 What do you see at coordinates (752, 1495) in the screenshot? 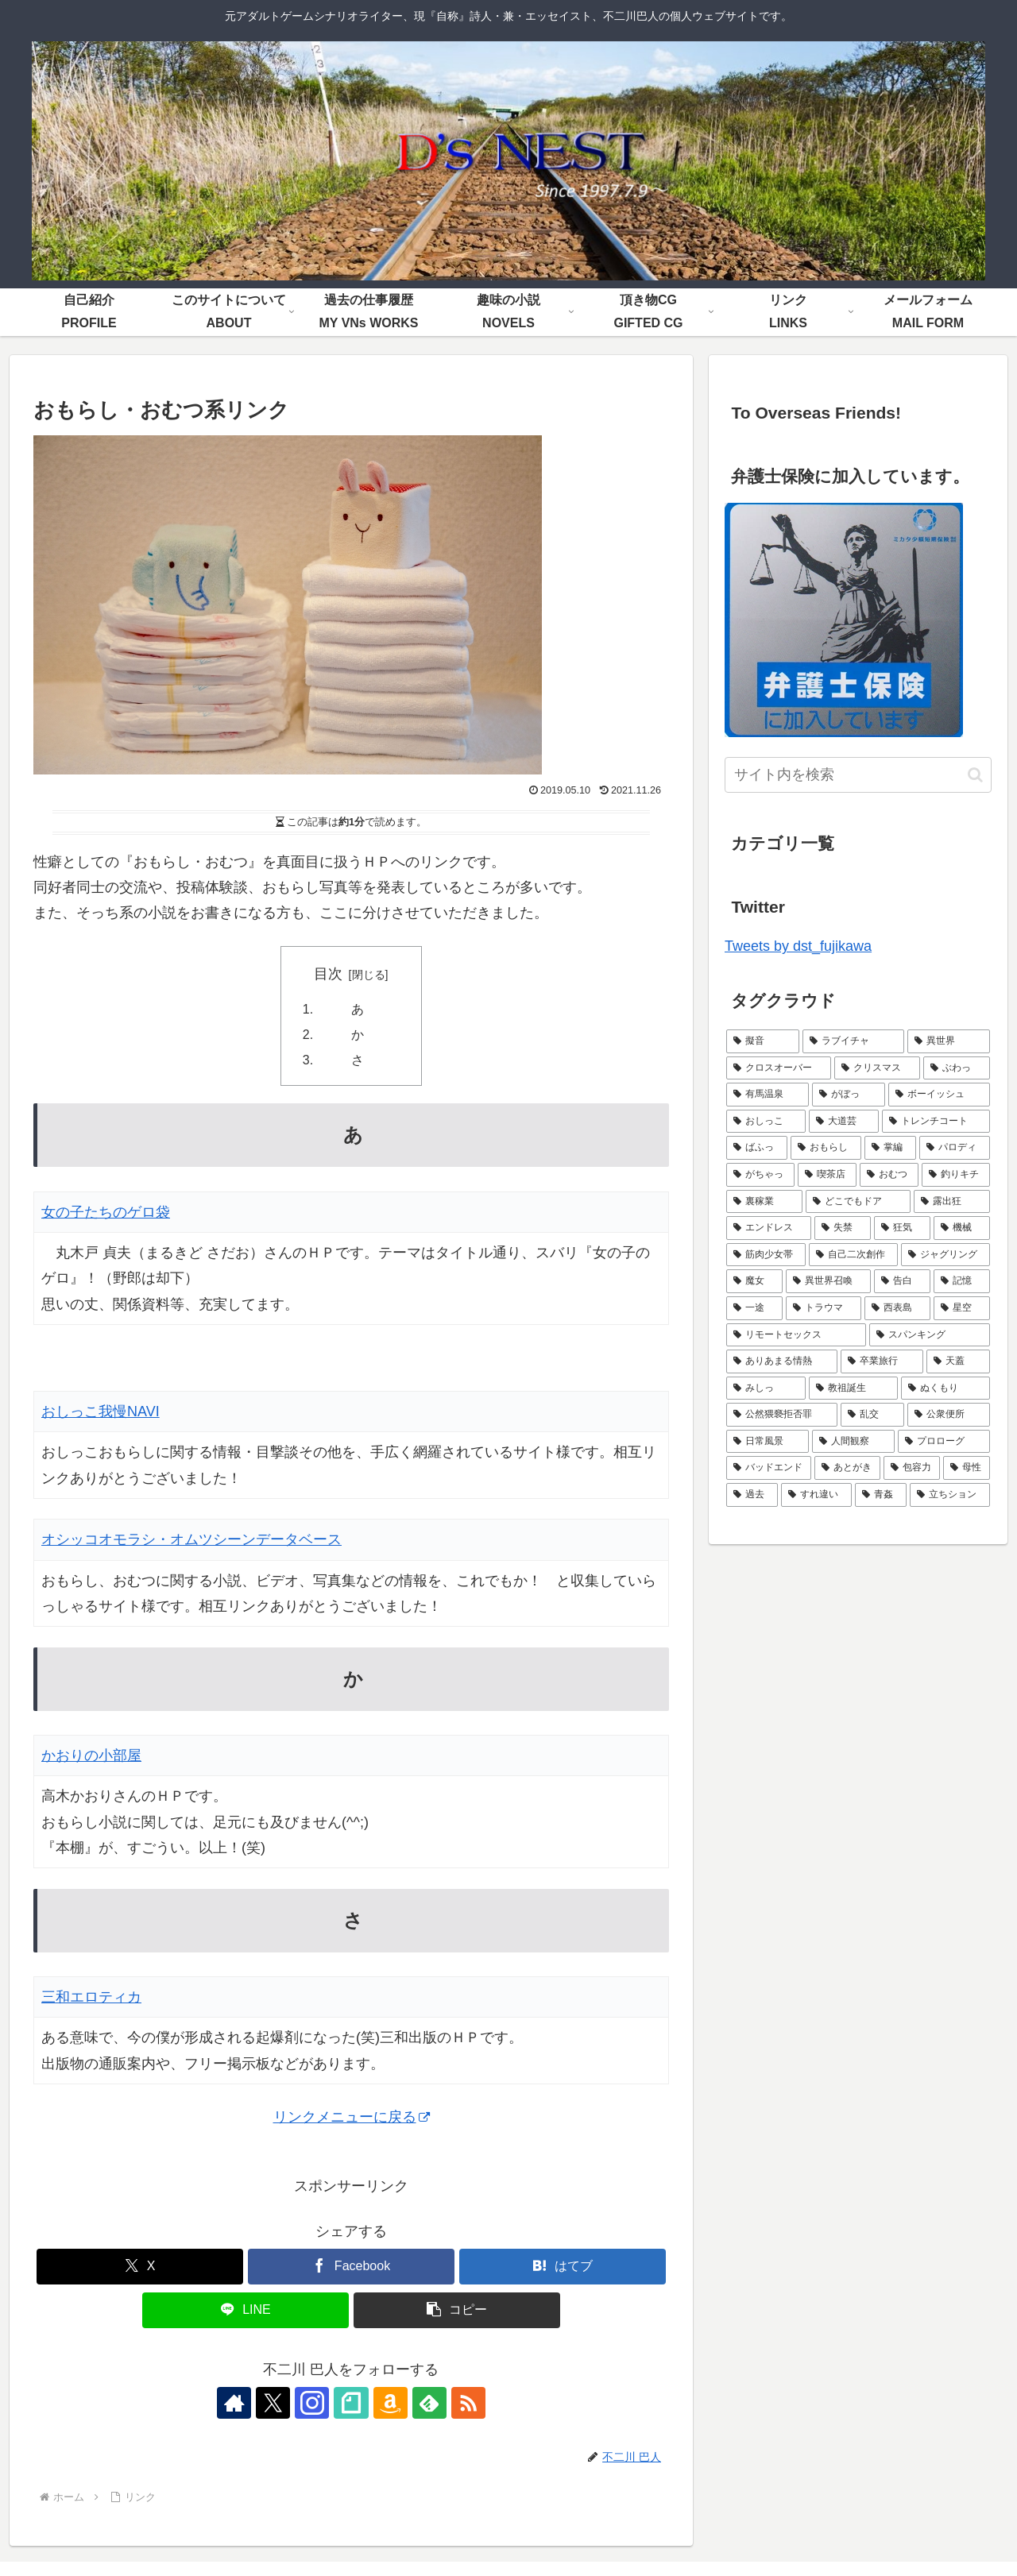
I see `[過去 (1個の項目)]` at bounding box center [752, 1495].